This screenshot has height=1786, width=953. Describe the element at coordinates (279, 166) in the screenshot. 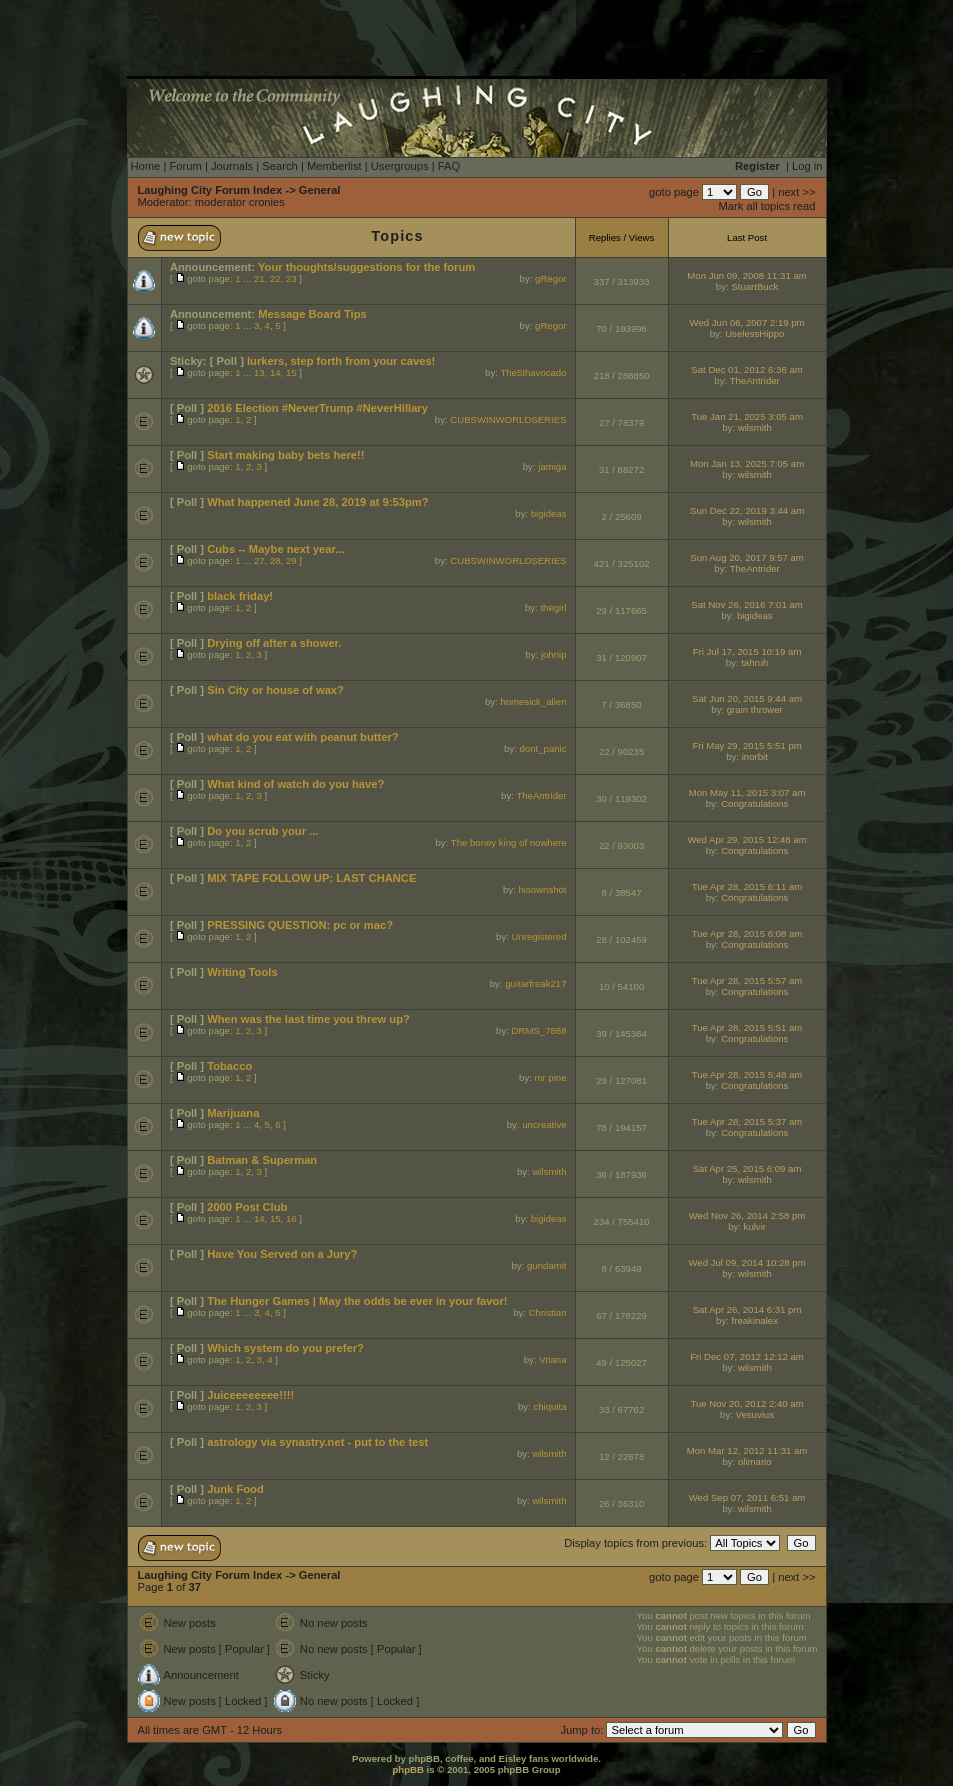

I see `Search` at that location.